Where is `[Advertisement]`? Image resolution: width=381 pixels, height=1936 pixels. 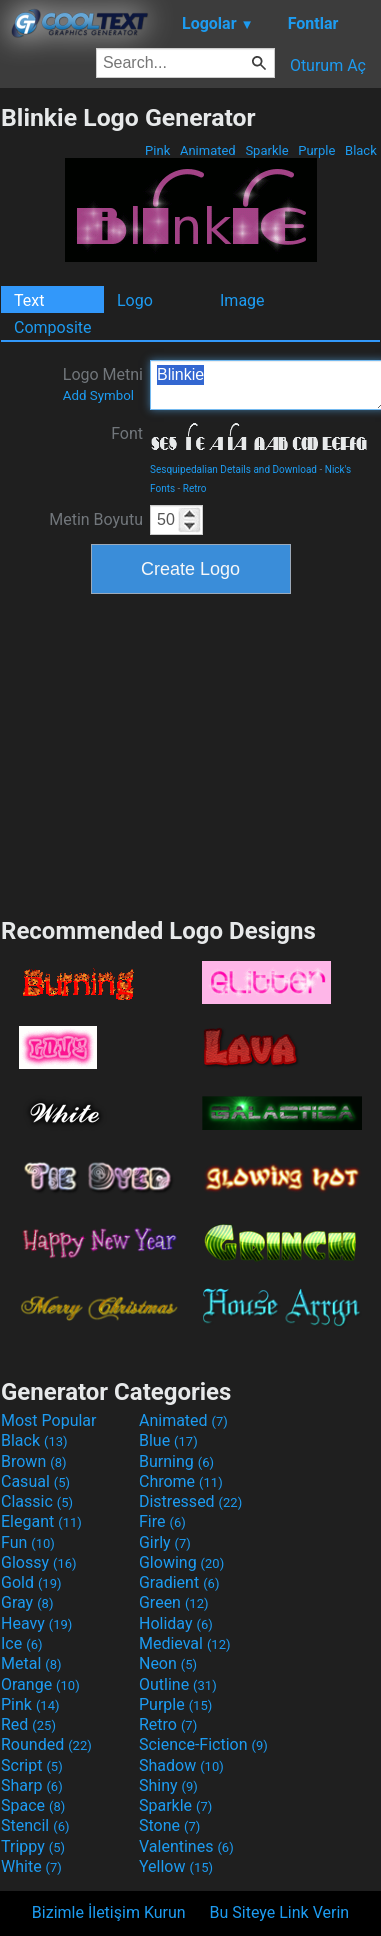
[Advertisement] is located at coordinates (191, 753).